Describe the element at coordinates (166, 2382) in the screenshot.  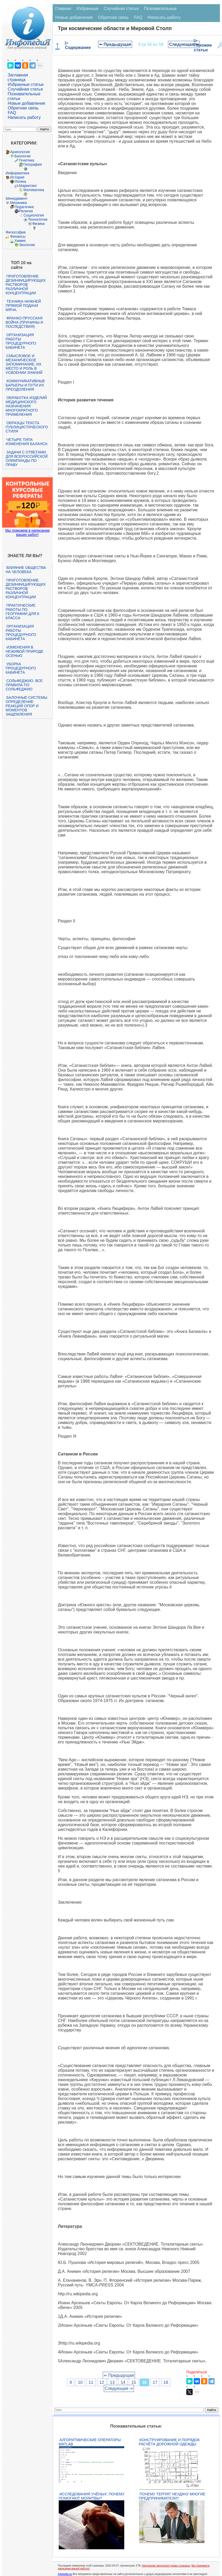
I see `18` at that location.